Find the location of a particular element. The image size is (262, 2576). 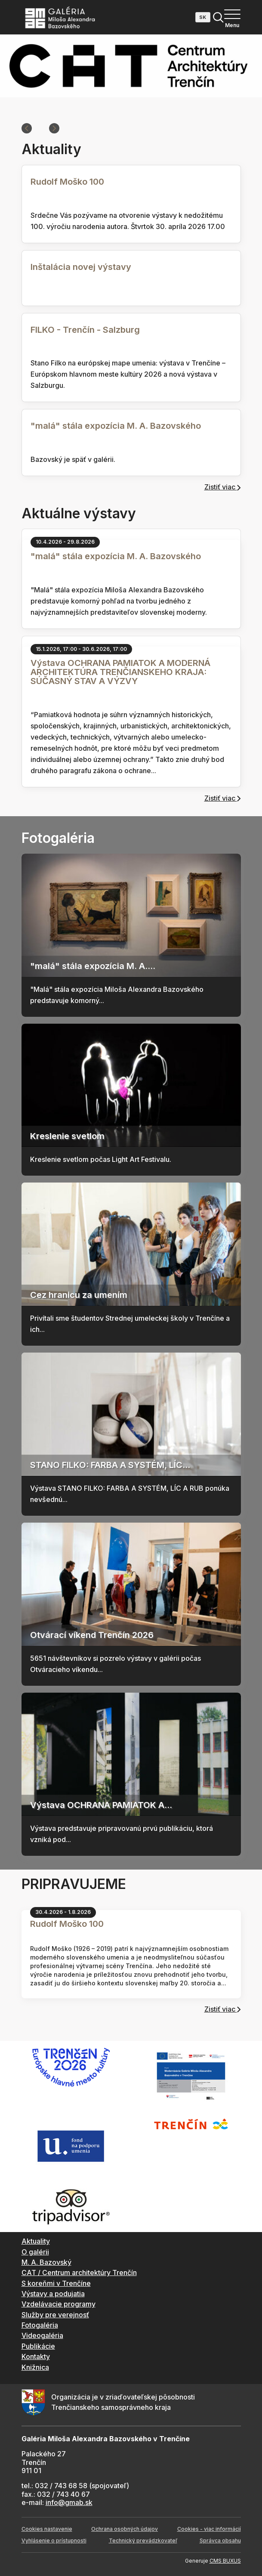

FILKO - Trenčín - Salzburg is located at coordinates (85, 330).